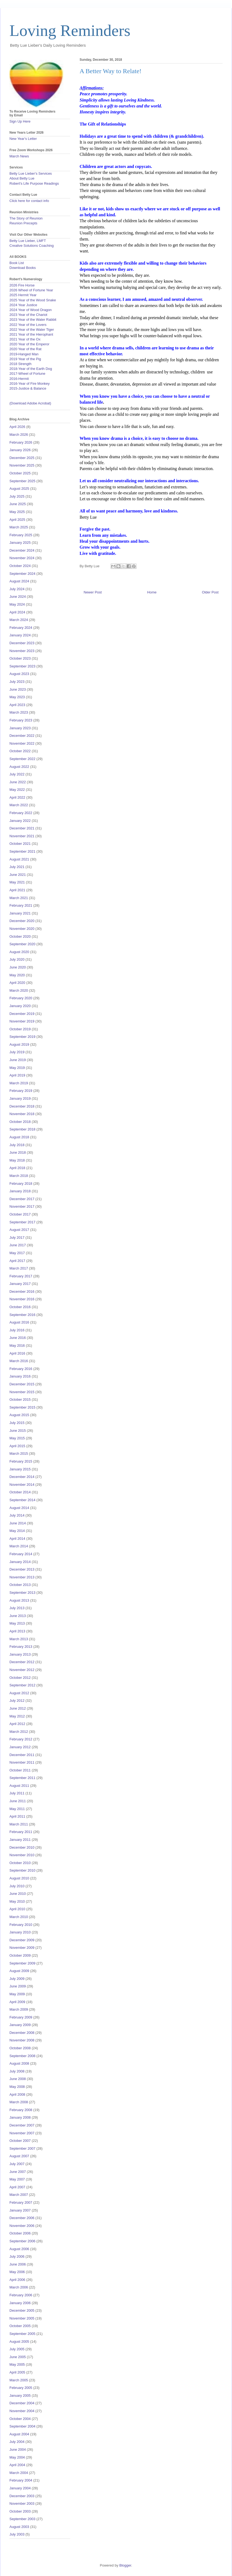 The image size is (232, 2576). What do you see at coordinates (17, 1901) in the screenshot?
I see `May 2010` at bounding box center [17, 1901].